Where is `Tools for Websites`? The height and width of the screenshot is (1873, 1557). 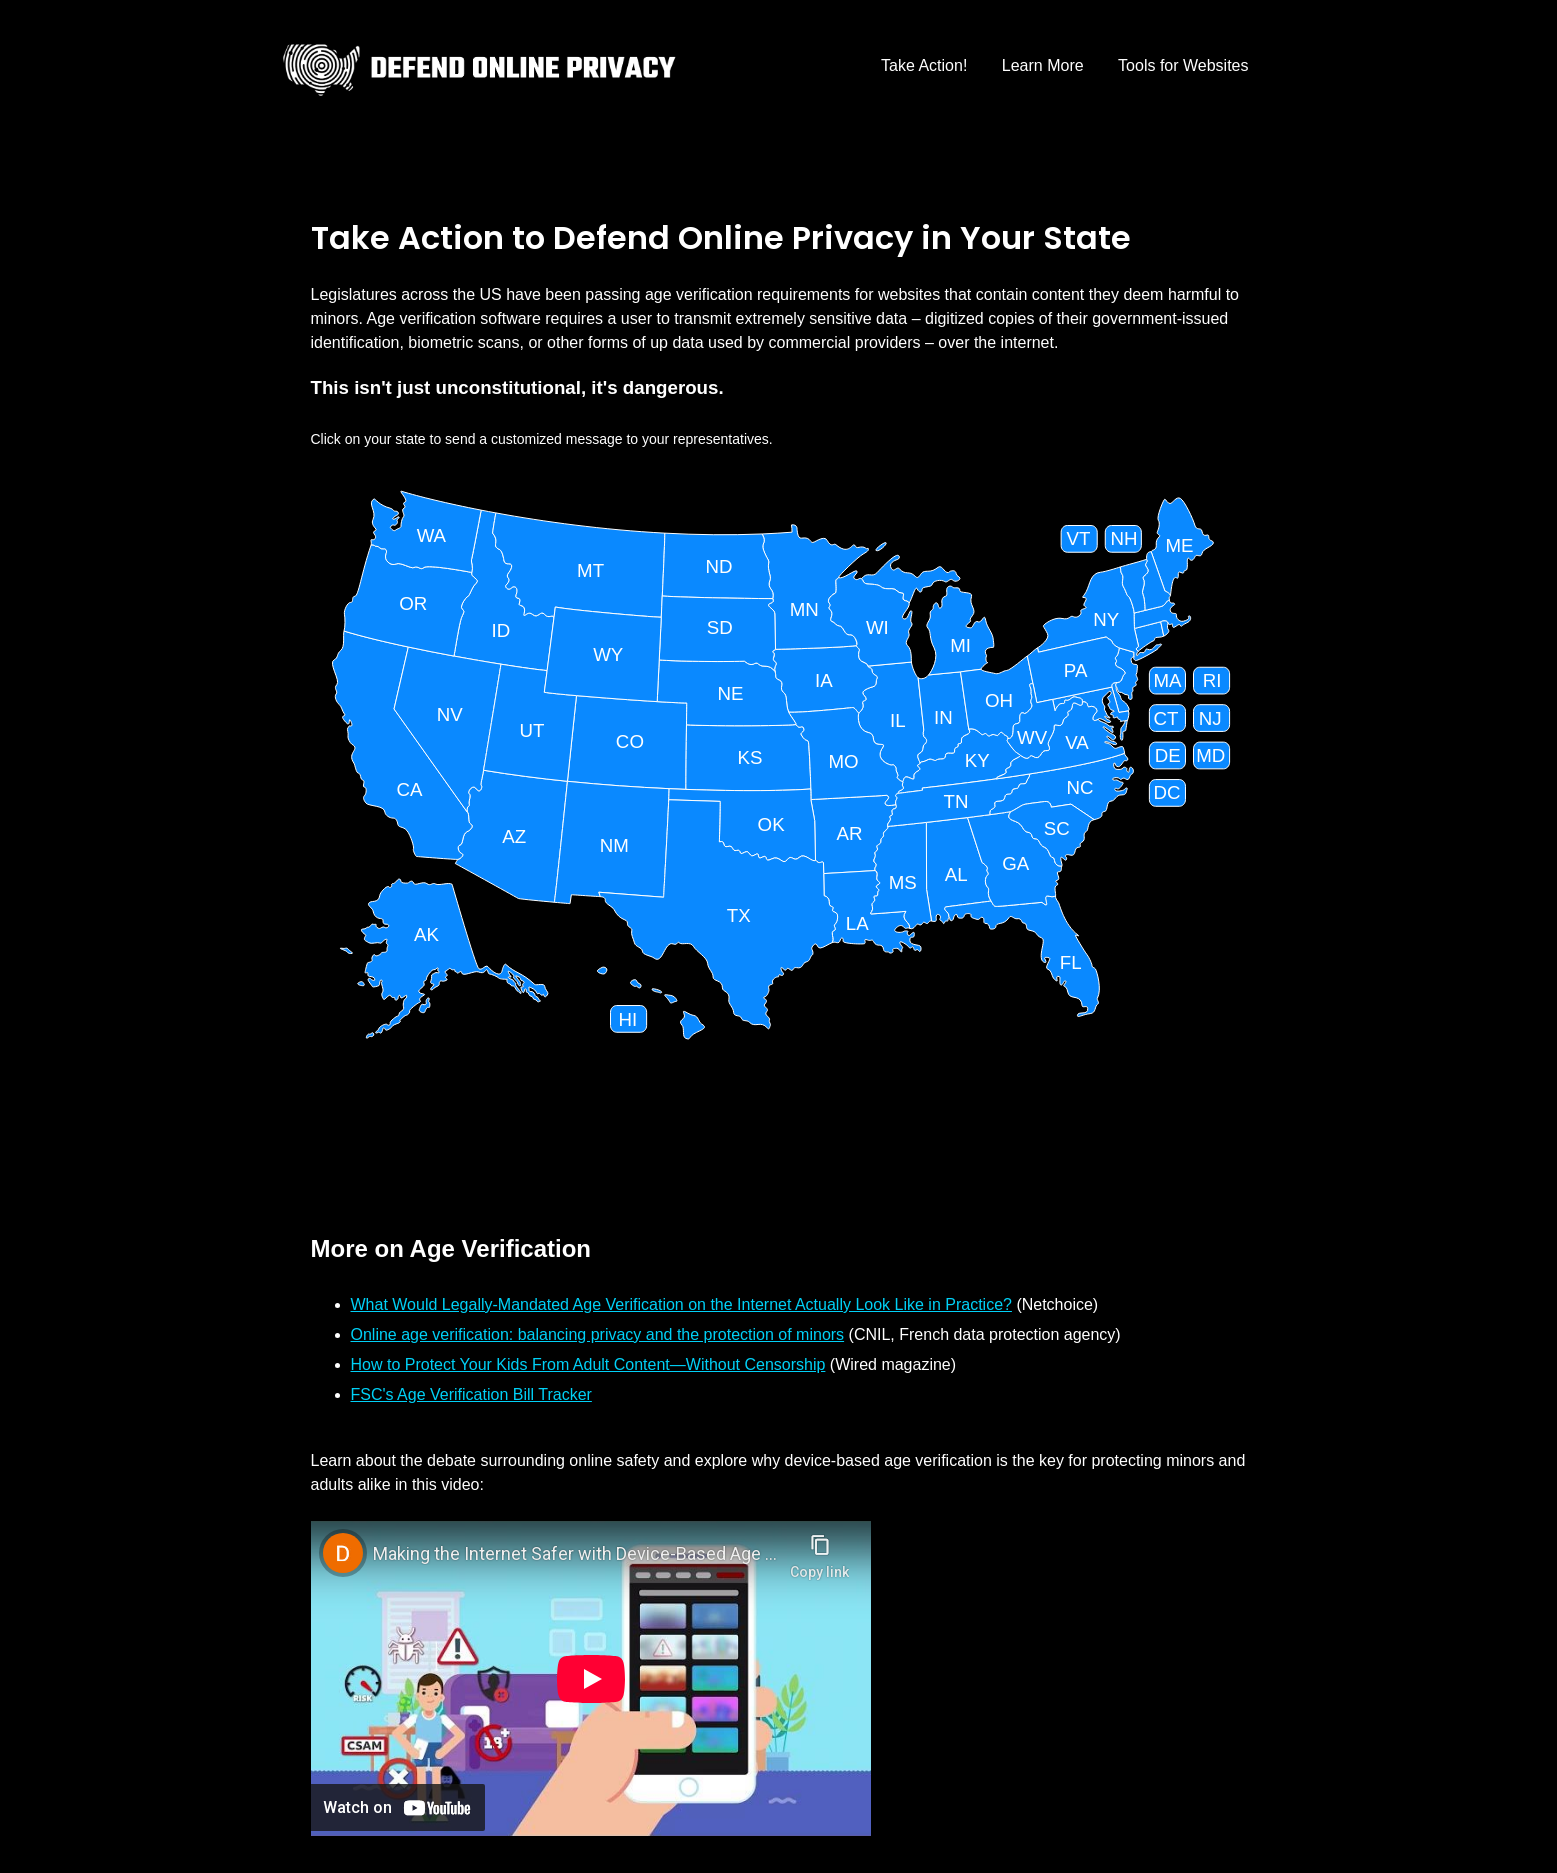
Tools for Websites is located at coordinates (1183, 65).